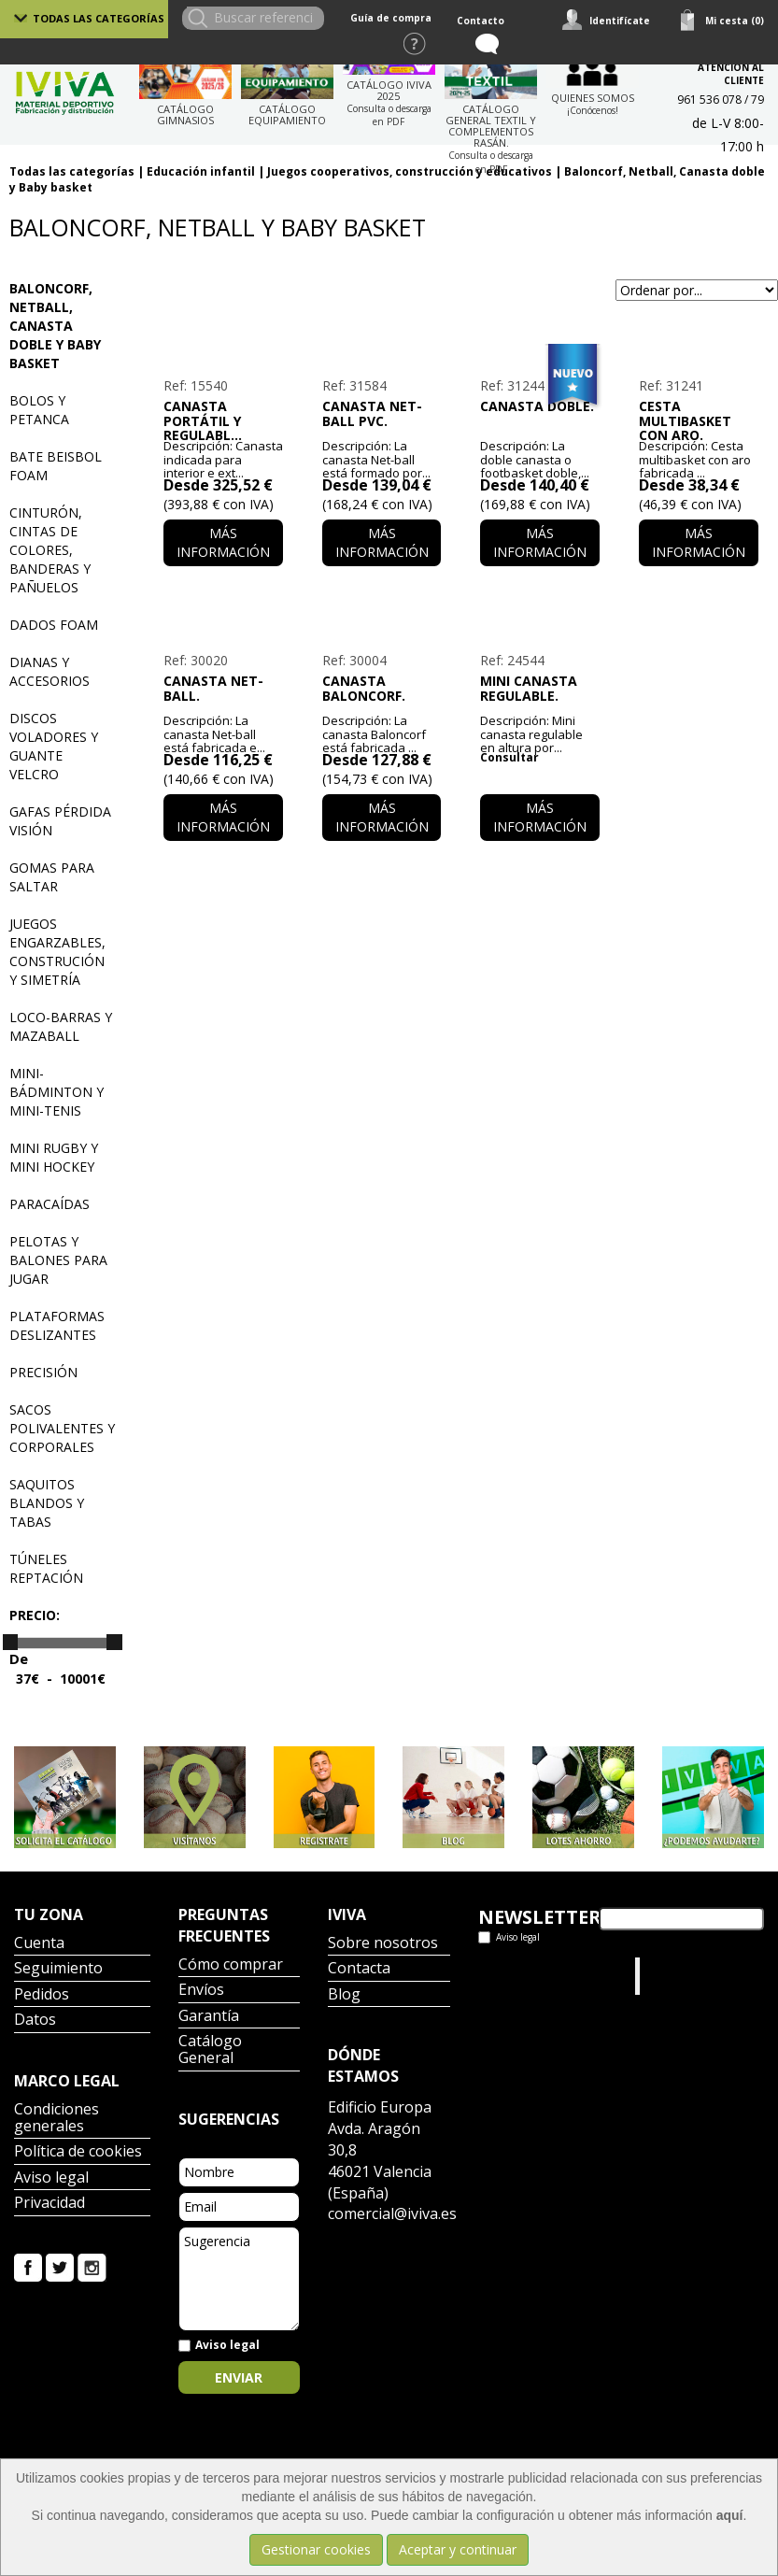  What do you see at coordinates (457, 2549) in the screenshot?
I see `Aceptar y continuar` at bounding box center [457, 2549].